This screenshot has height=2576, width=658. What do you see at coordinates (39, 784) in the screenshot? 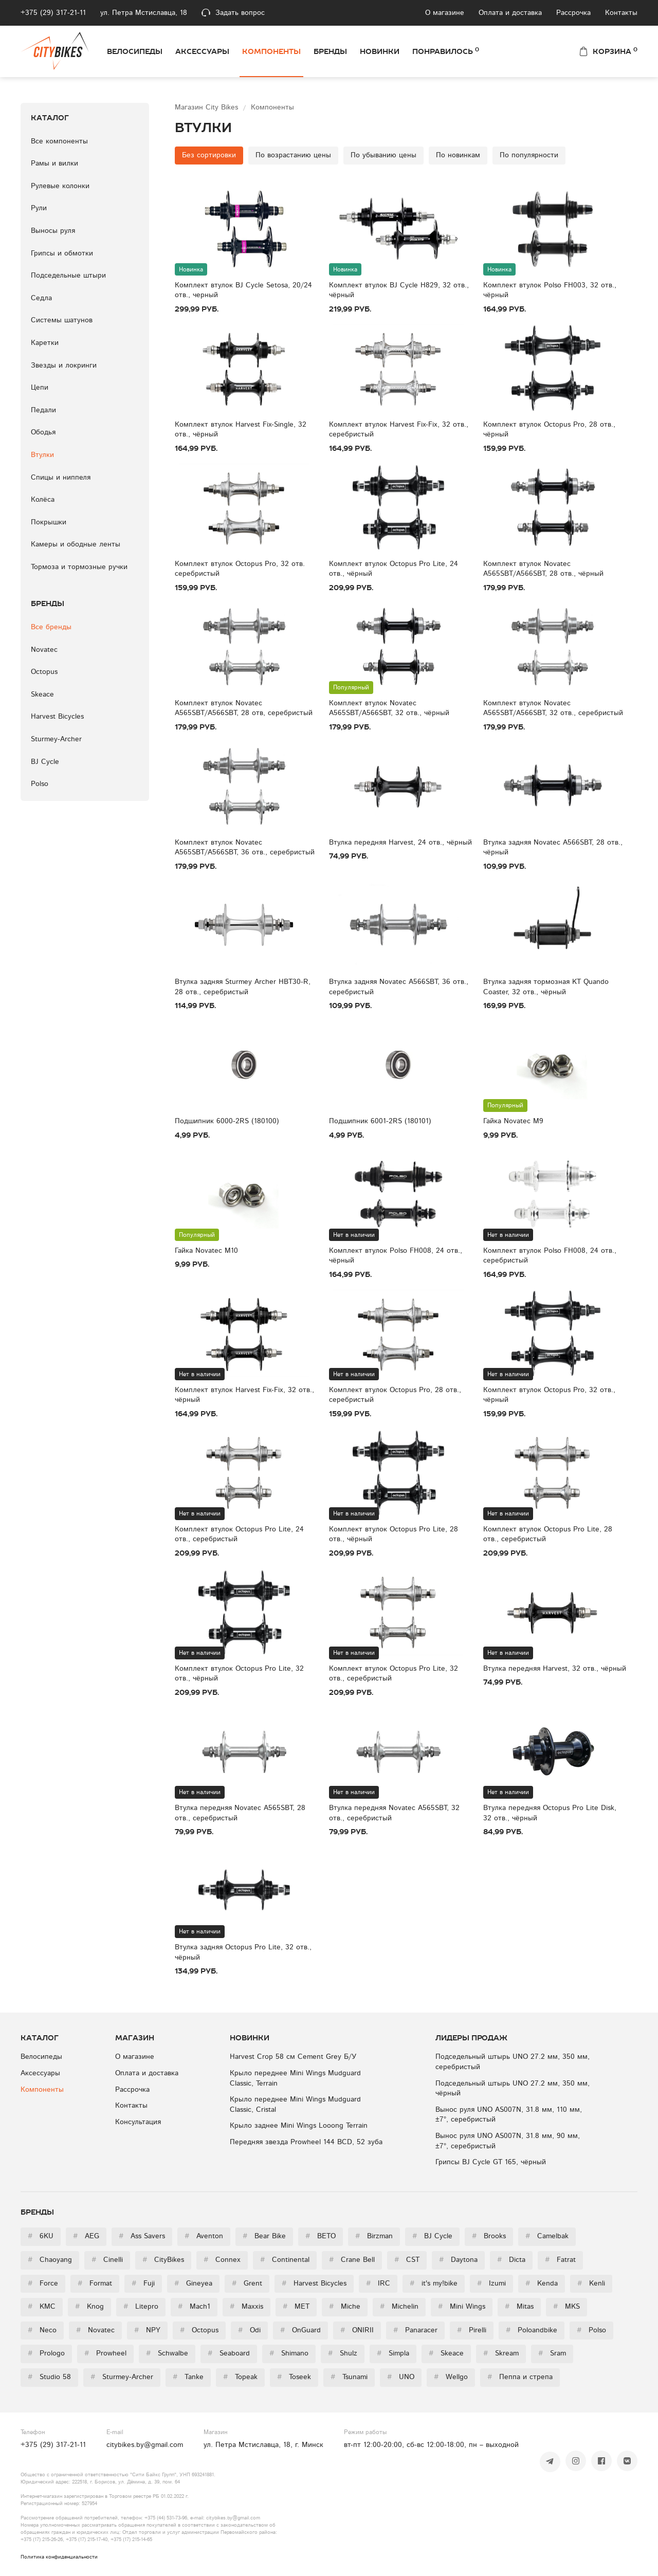
I see `Polso` at bounding box center [39, 784].